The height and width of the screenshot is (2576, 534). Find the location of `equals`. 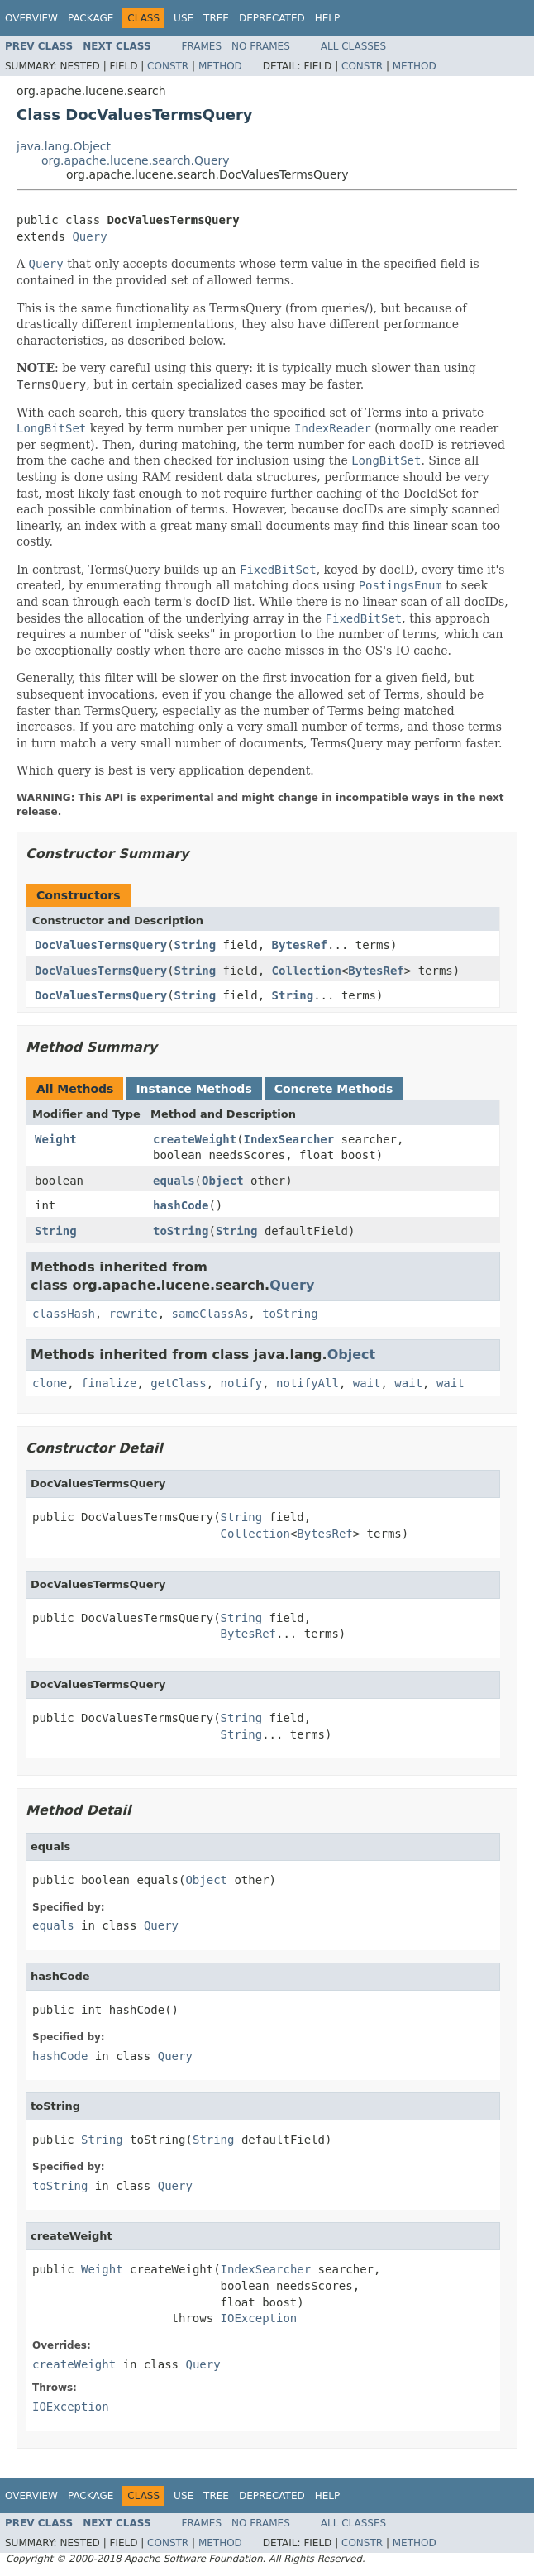

equals is located at coordinates (174, 1180).